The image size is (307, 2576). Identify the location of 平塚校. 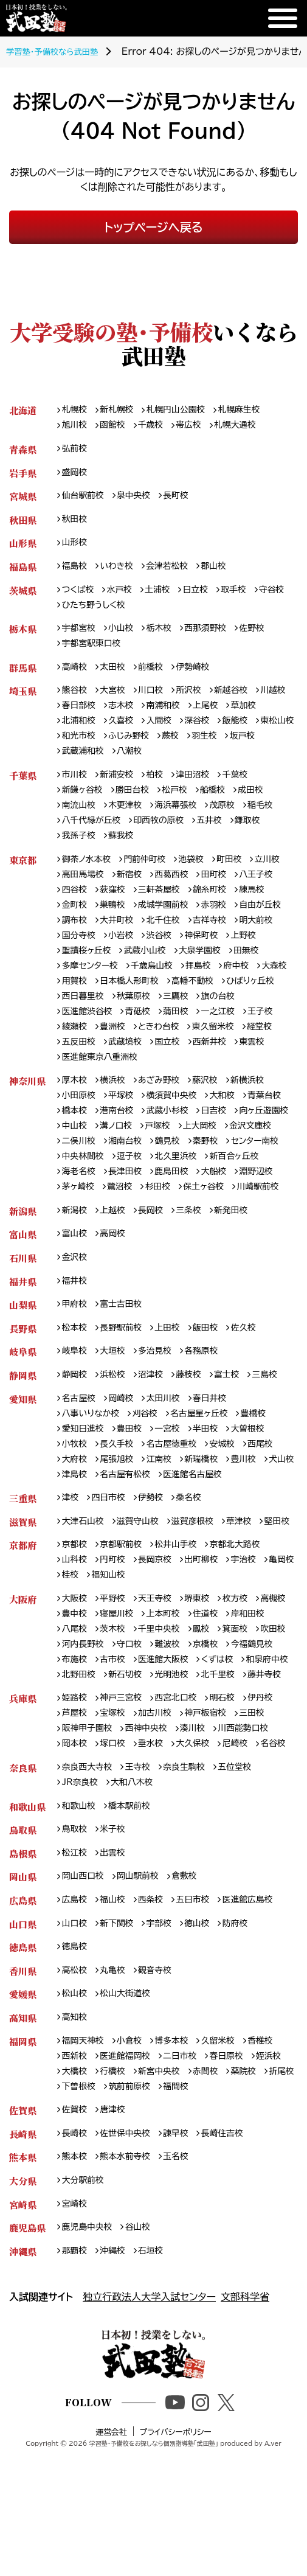
(126, 1128).